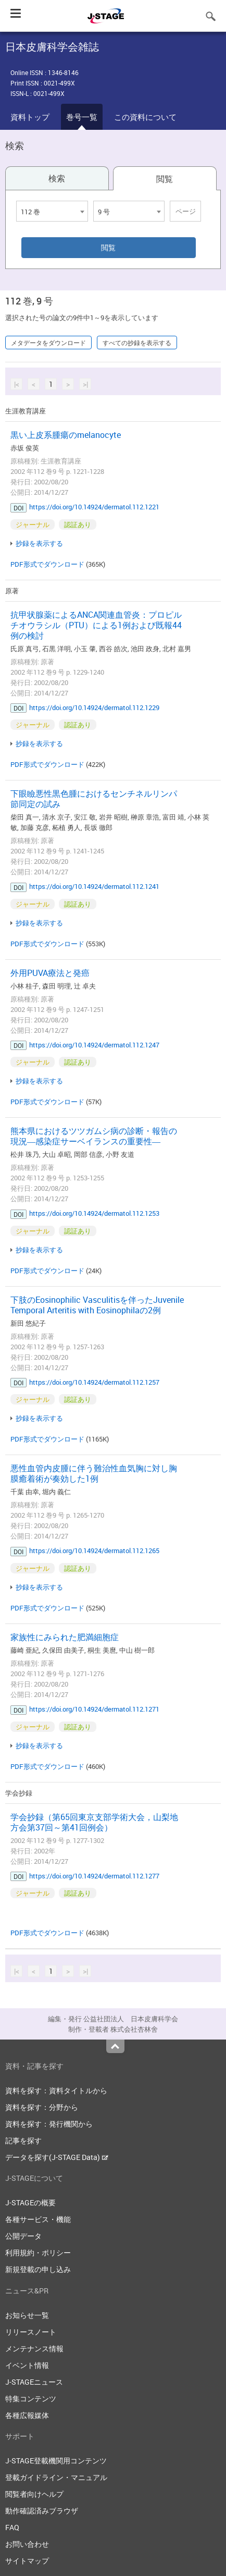  I want to click on 利用規約・ポリシー, so click(38, 2252).